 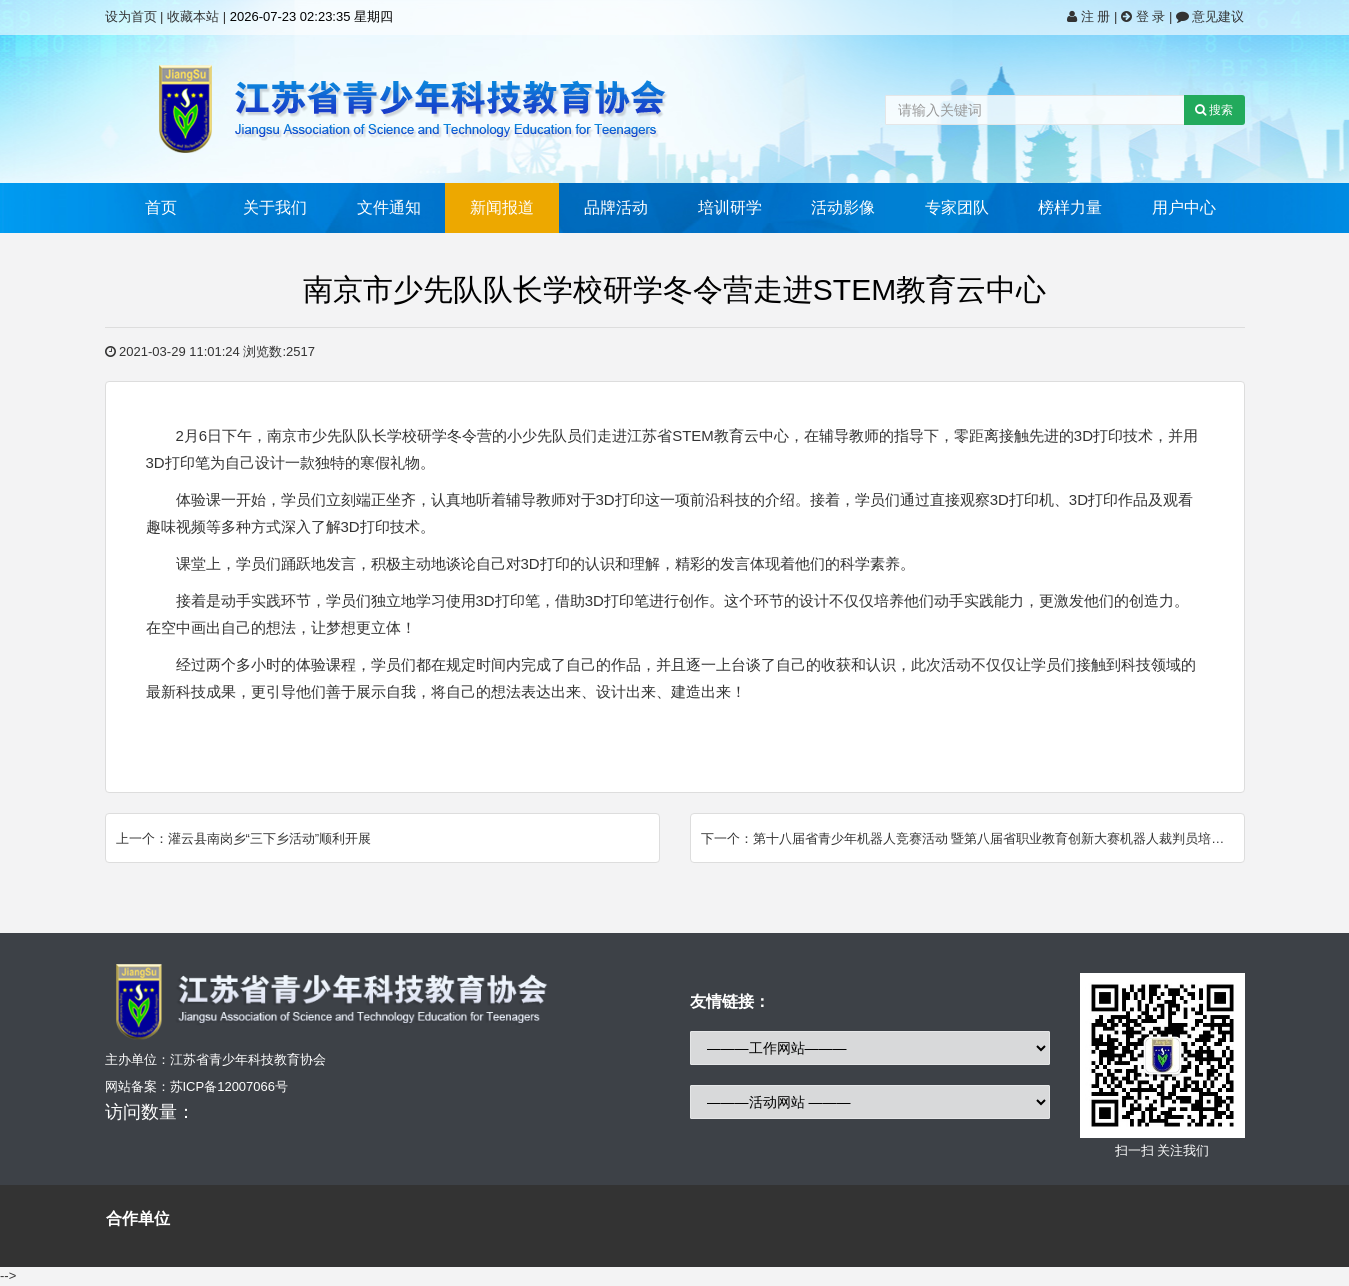 I want to click on 文件通知, so click(x=389, y=207).